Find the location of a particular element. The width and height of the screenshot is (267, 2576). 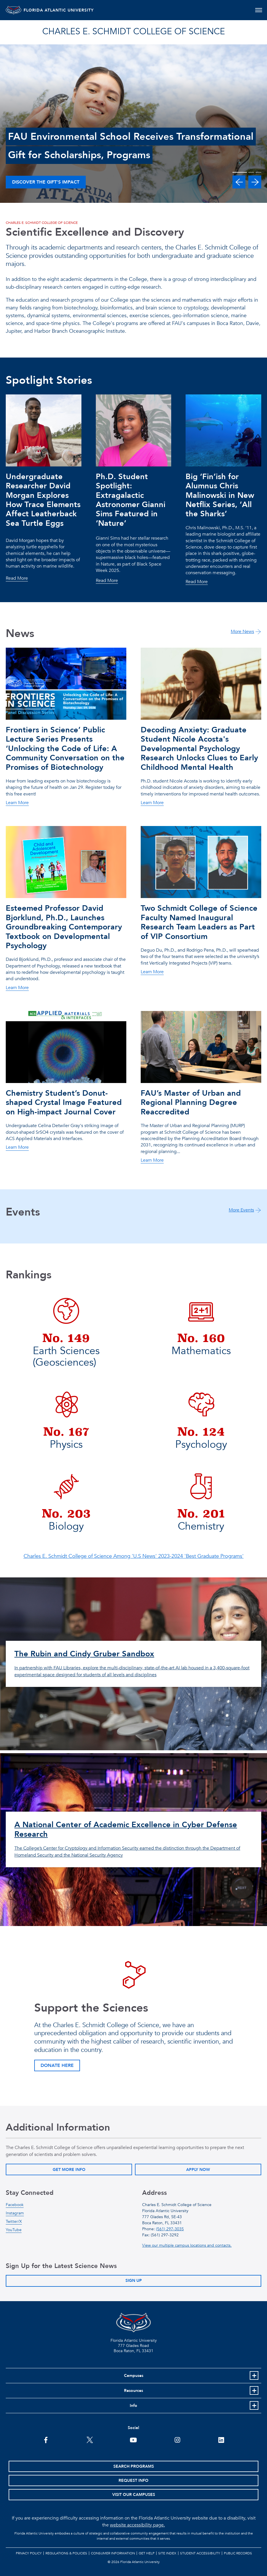

Regulations & Policies is located at coordinates (66, 2553).